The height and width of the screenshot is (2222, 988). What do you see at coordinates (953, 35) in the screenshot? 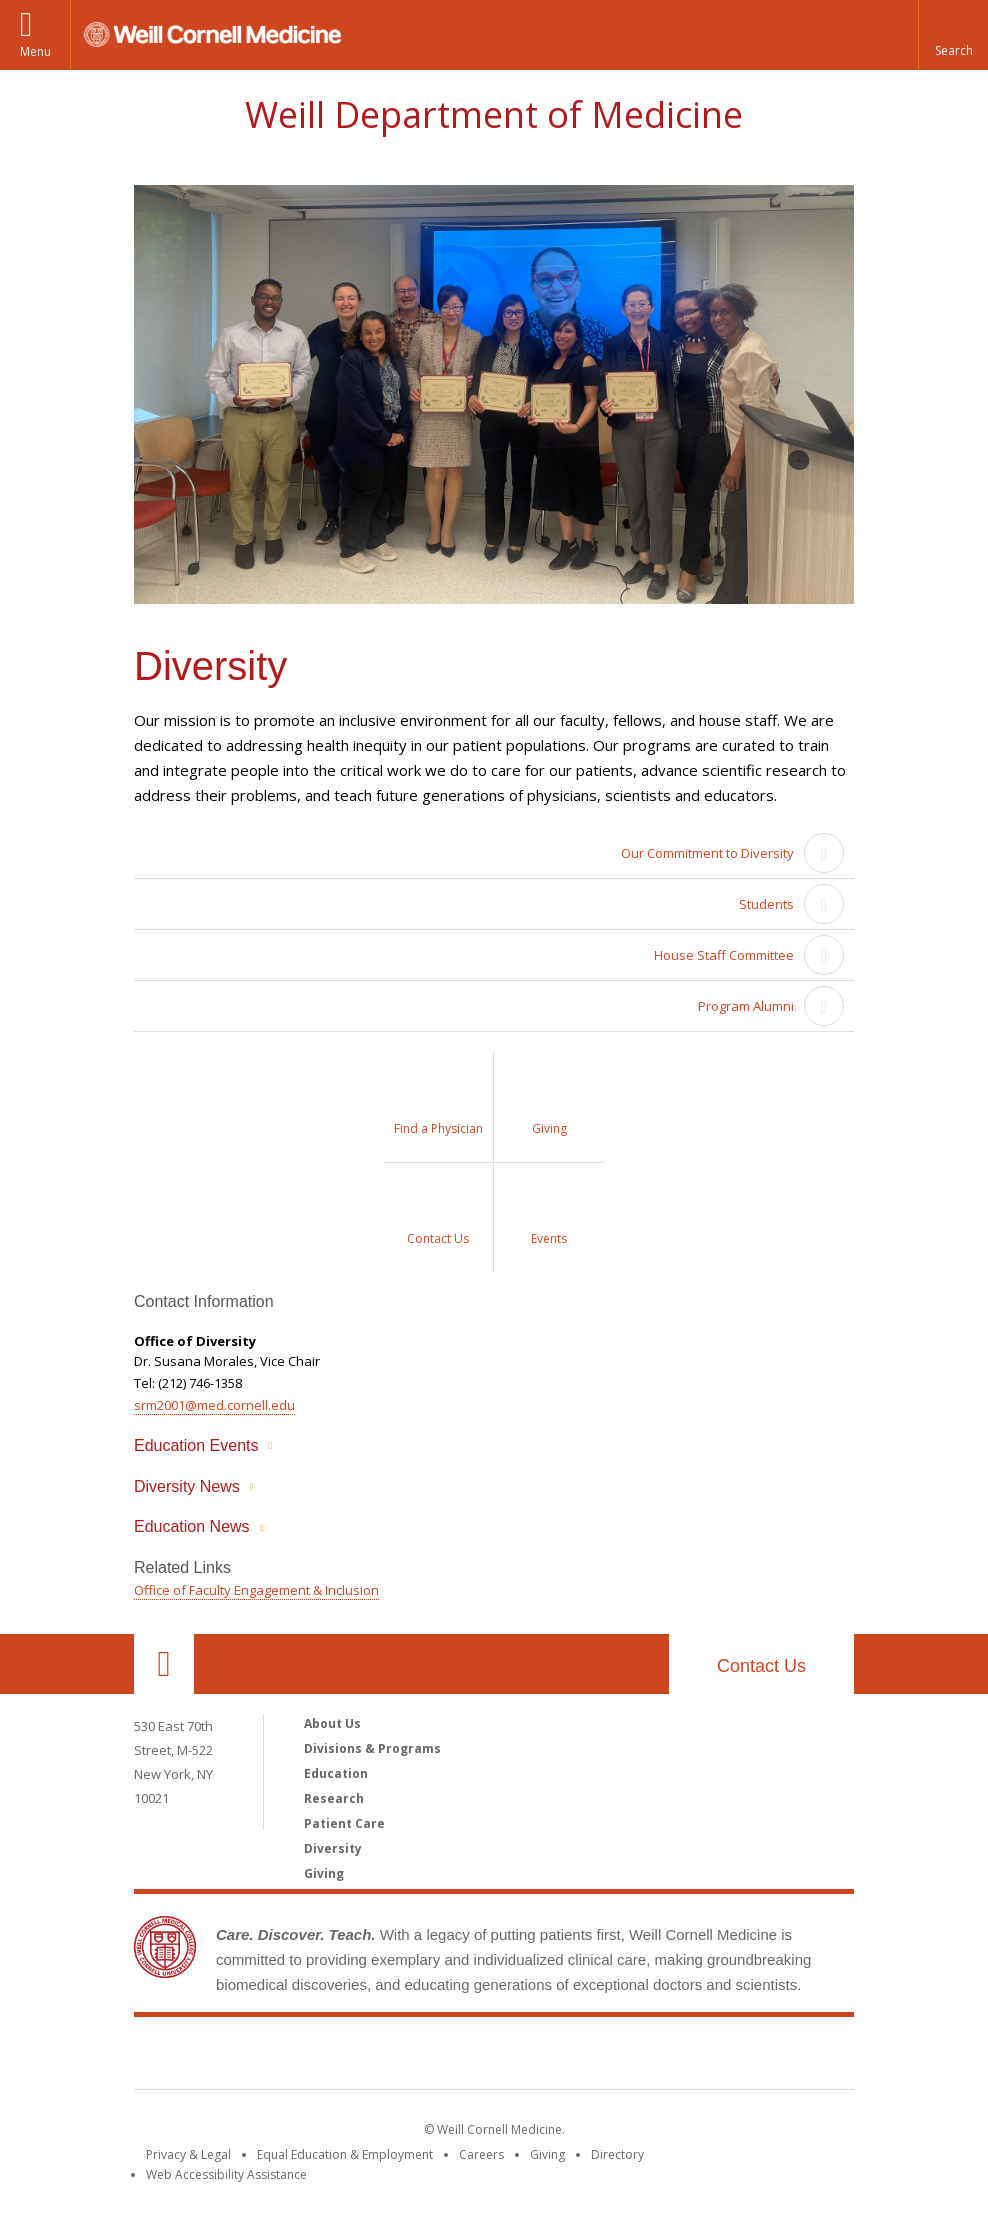
I see `[button]` at bounding box center [953, 35].